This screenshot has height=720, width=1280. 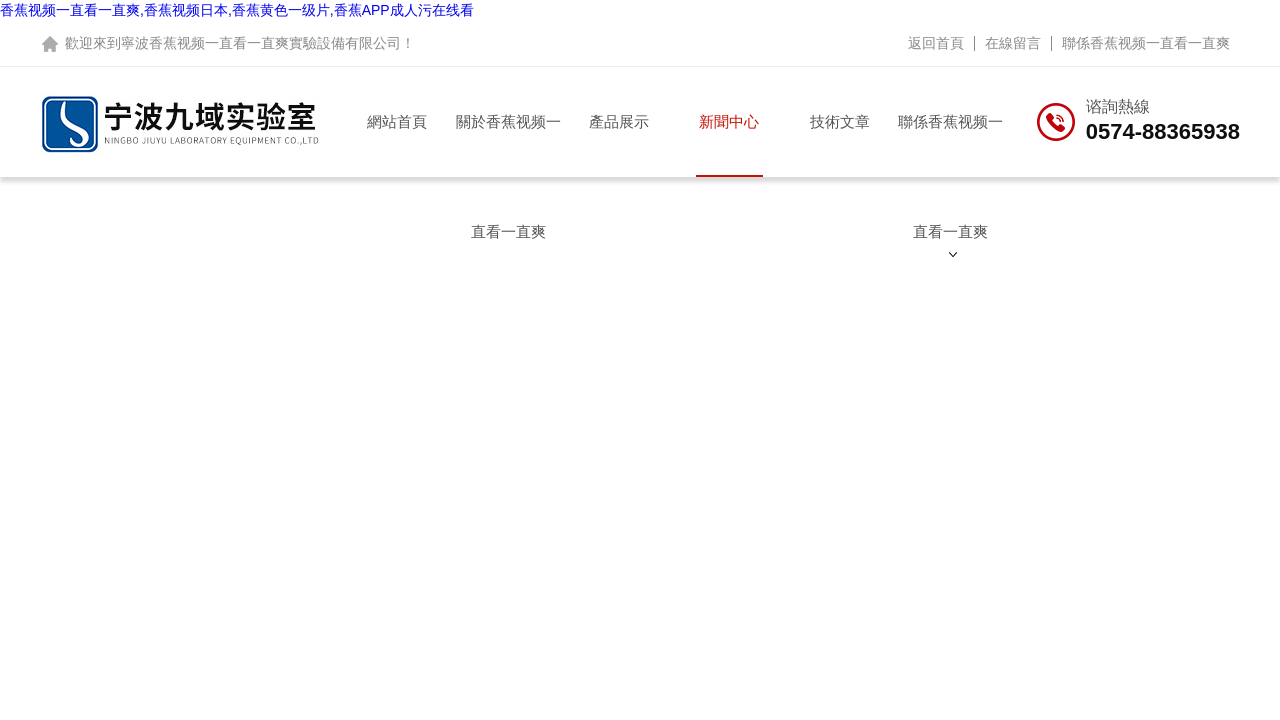 I want to click on 香蕉视频一直看一直爽,香蕉视频日本,香蕉黄色一级片,香蕉APP成人污在线看, so click(x=237, y=10).